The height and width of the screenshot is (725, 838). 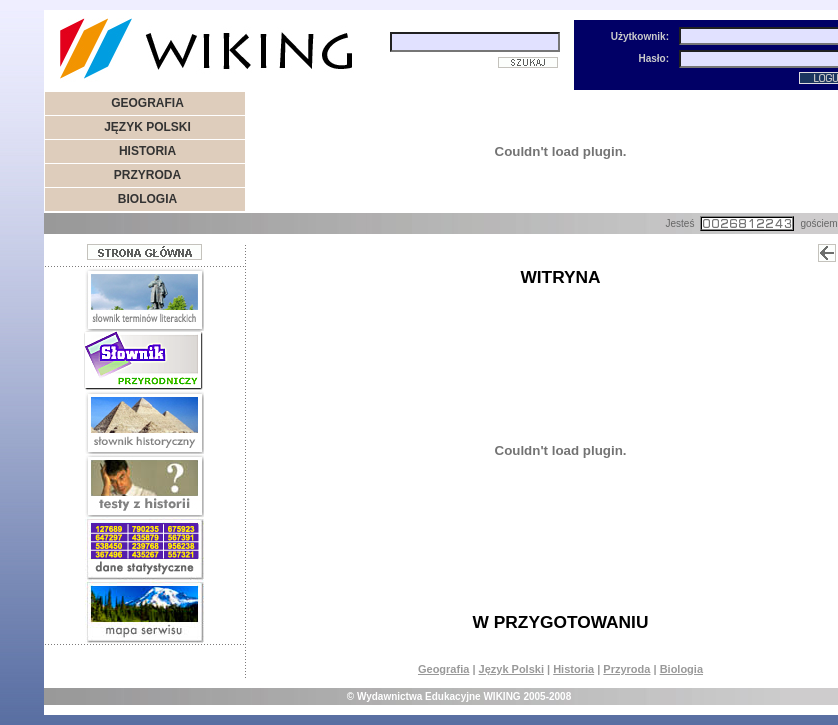 What do you see at coordinates (681, 669) in the screenshot?
I see `Biologia` at bounding box center [681, 669].